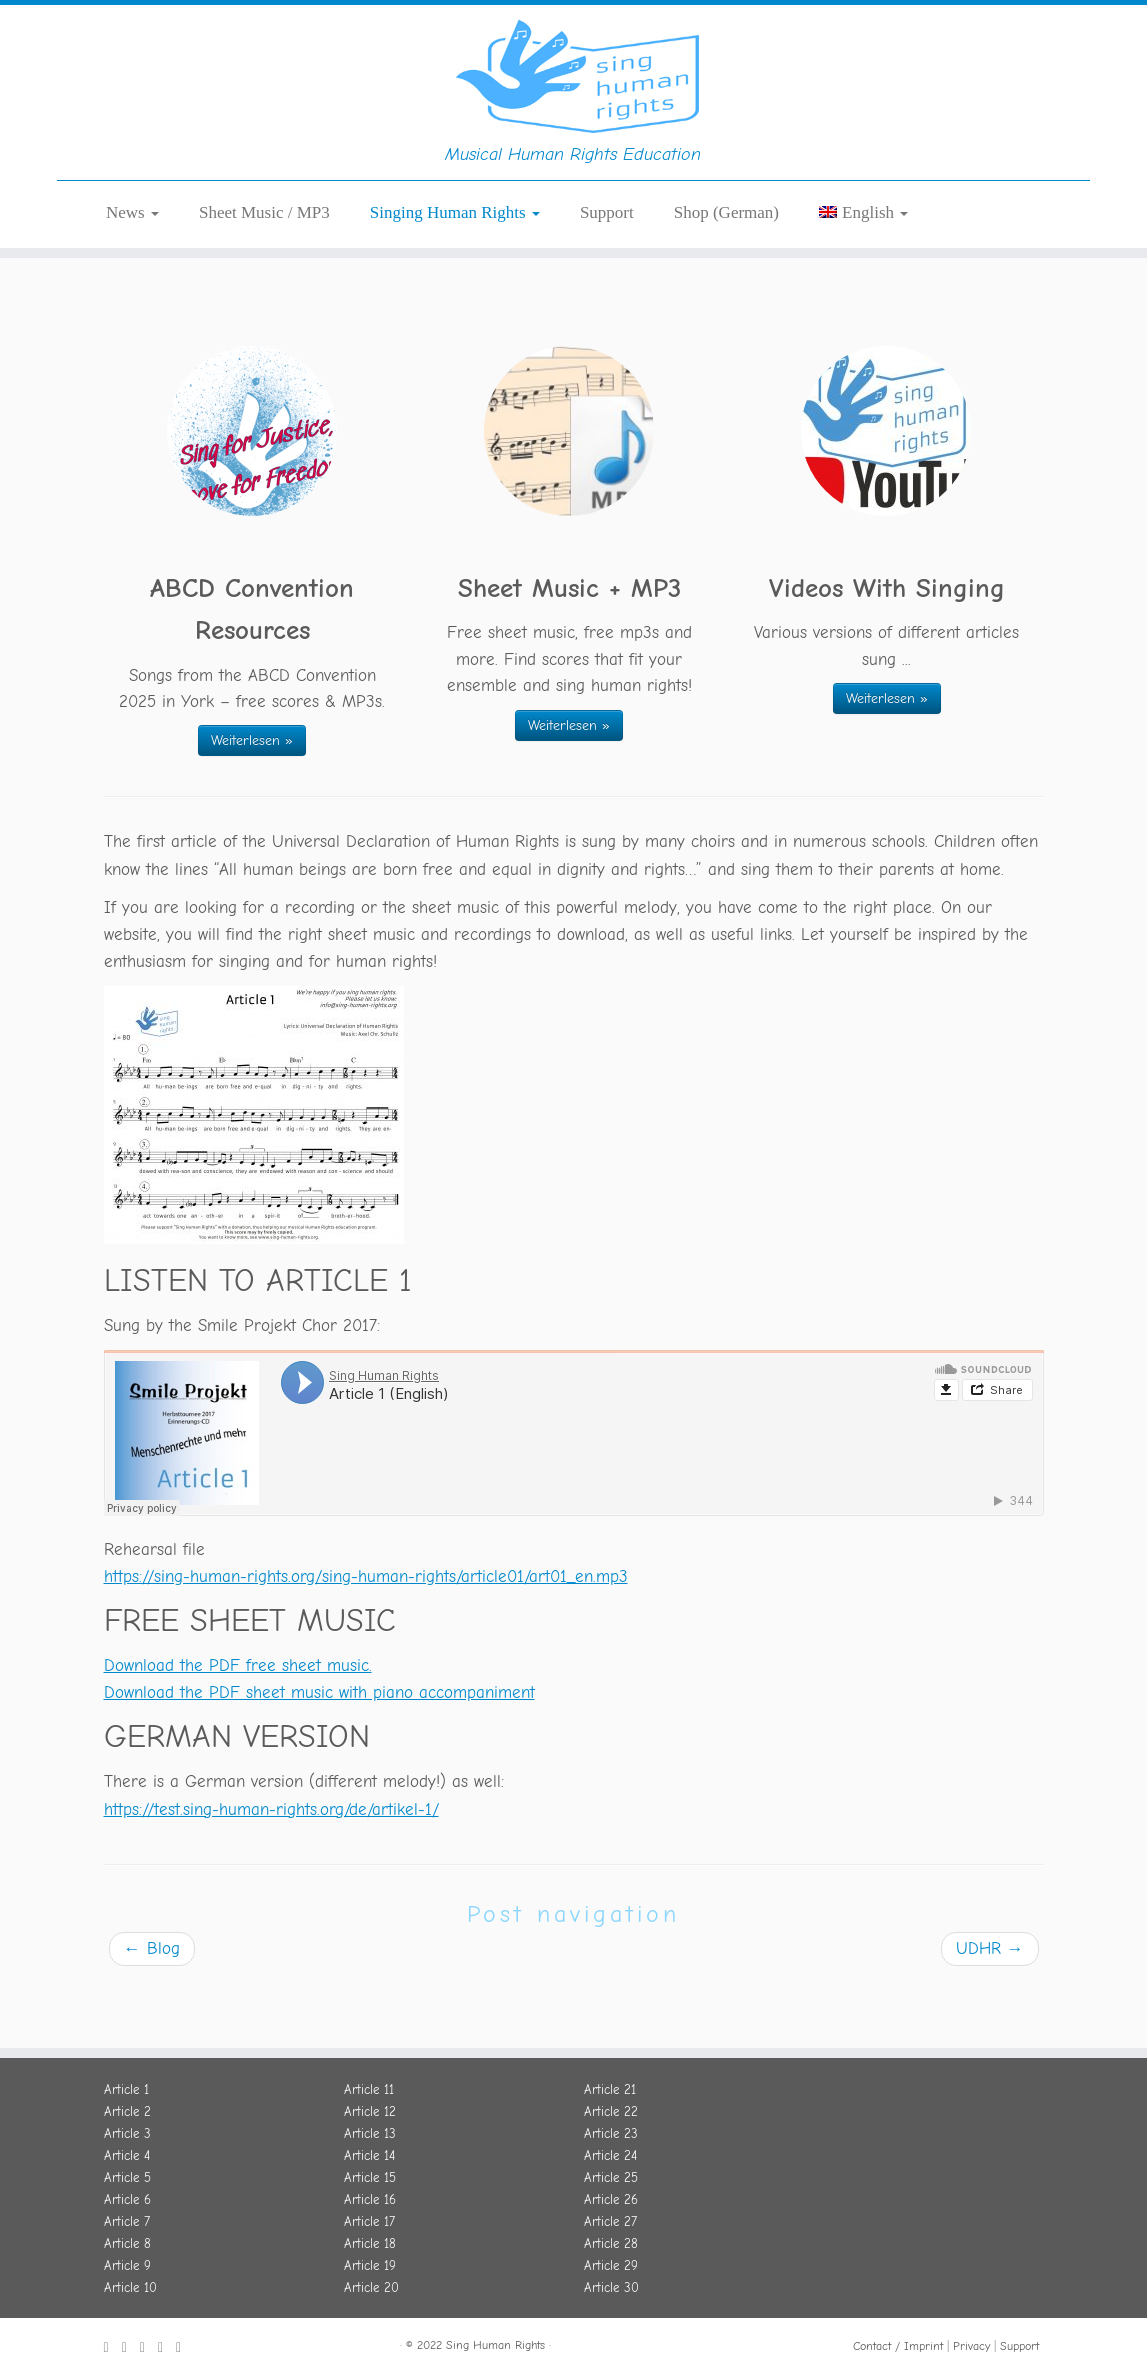 The height and width of the screenshot is (2380, 1147). Describe the element at coordinates (611, 2111) in the screenshot. I see `Article 22` at that location.